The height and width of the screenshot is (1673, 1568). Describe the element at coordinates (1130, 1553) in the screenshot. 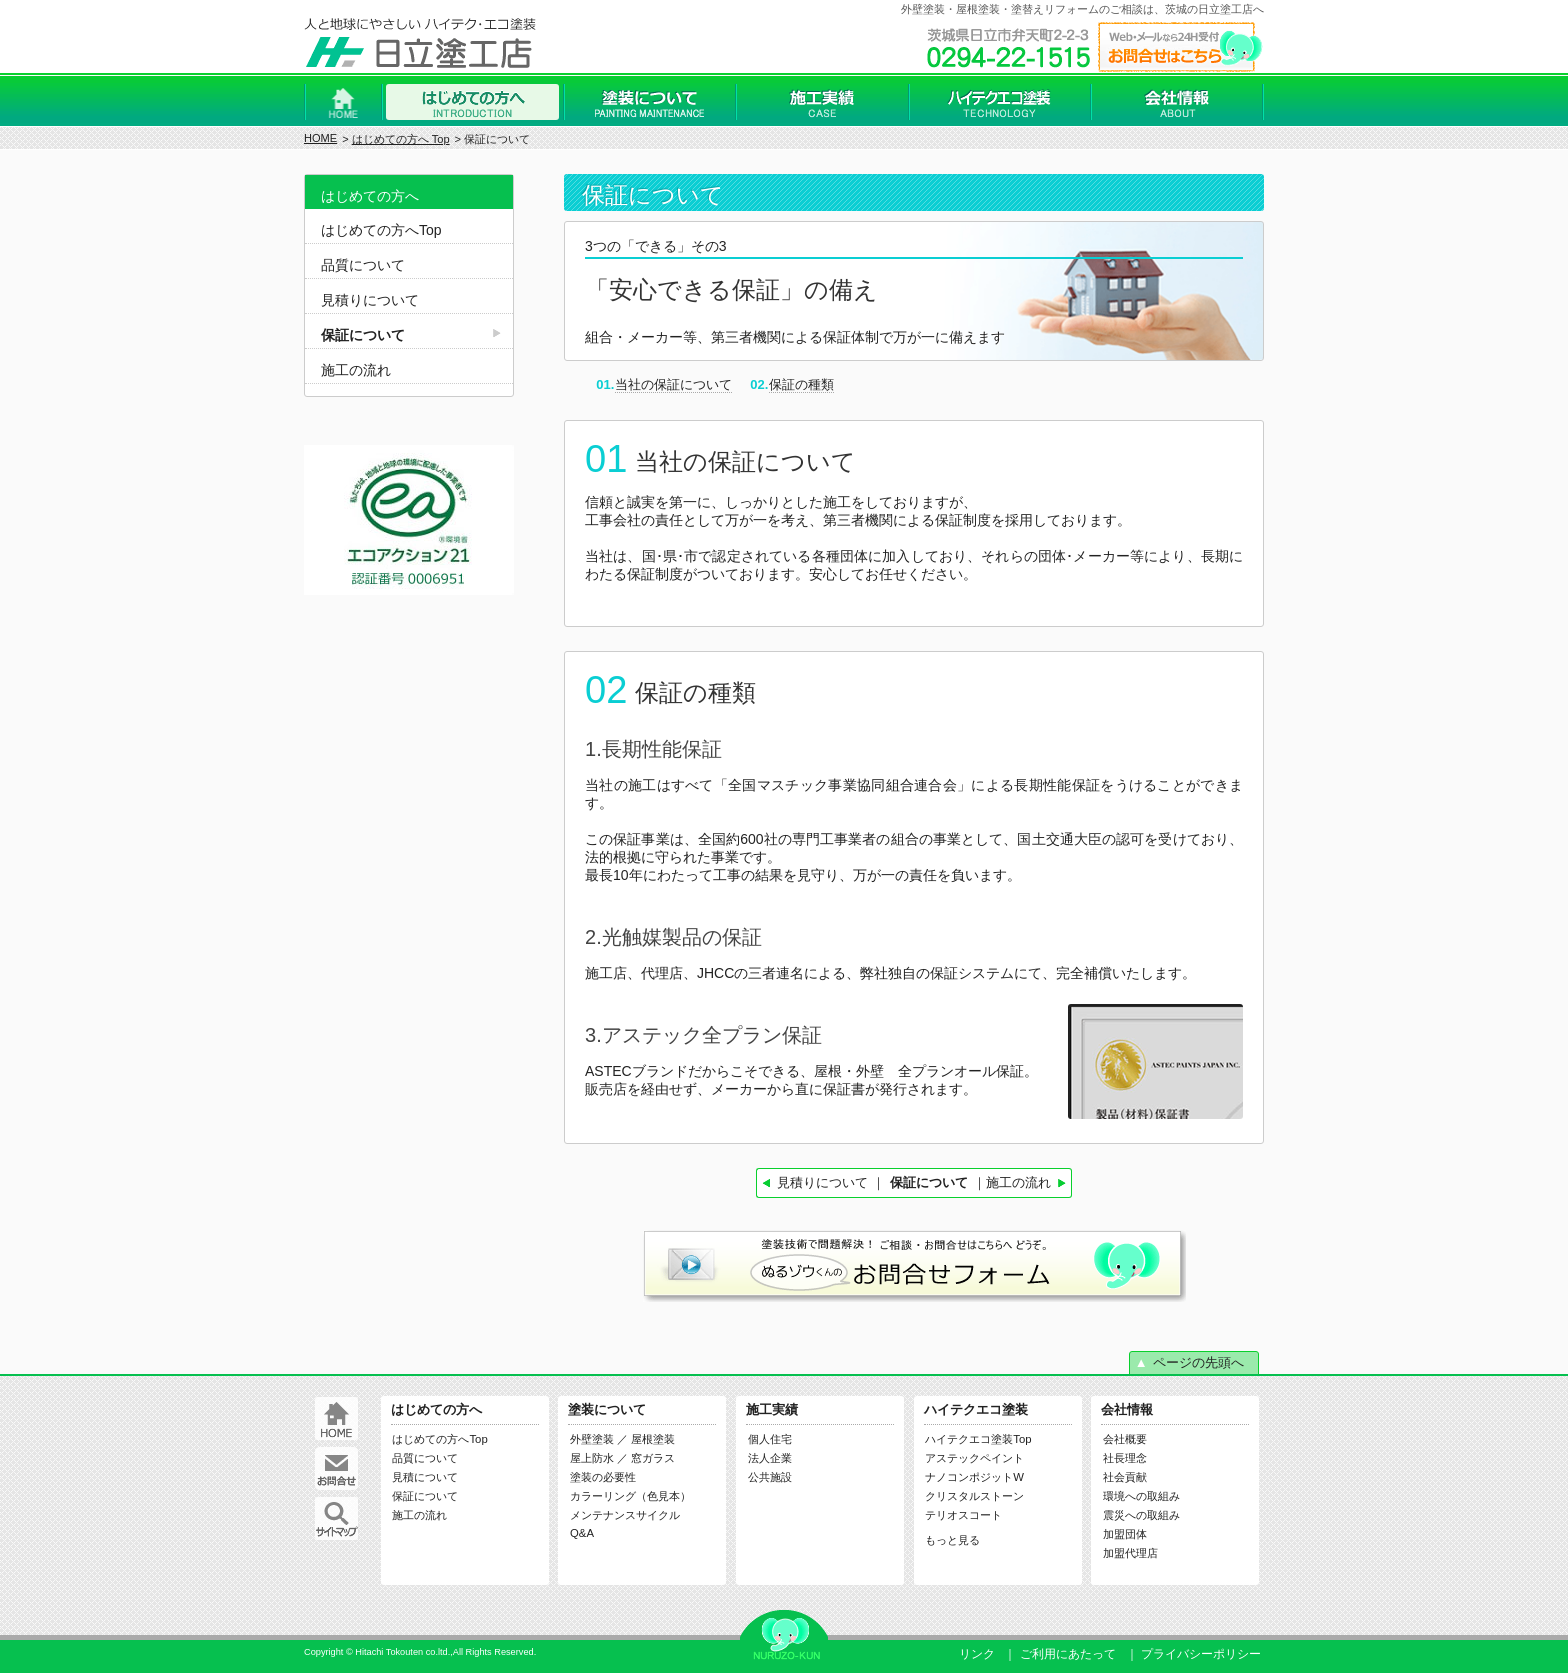

I see `加盟代理店` at that location.